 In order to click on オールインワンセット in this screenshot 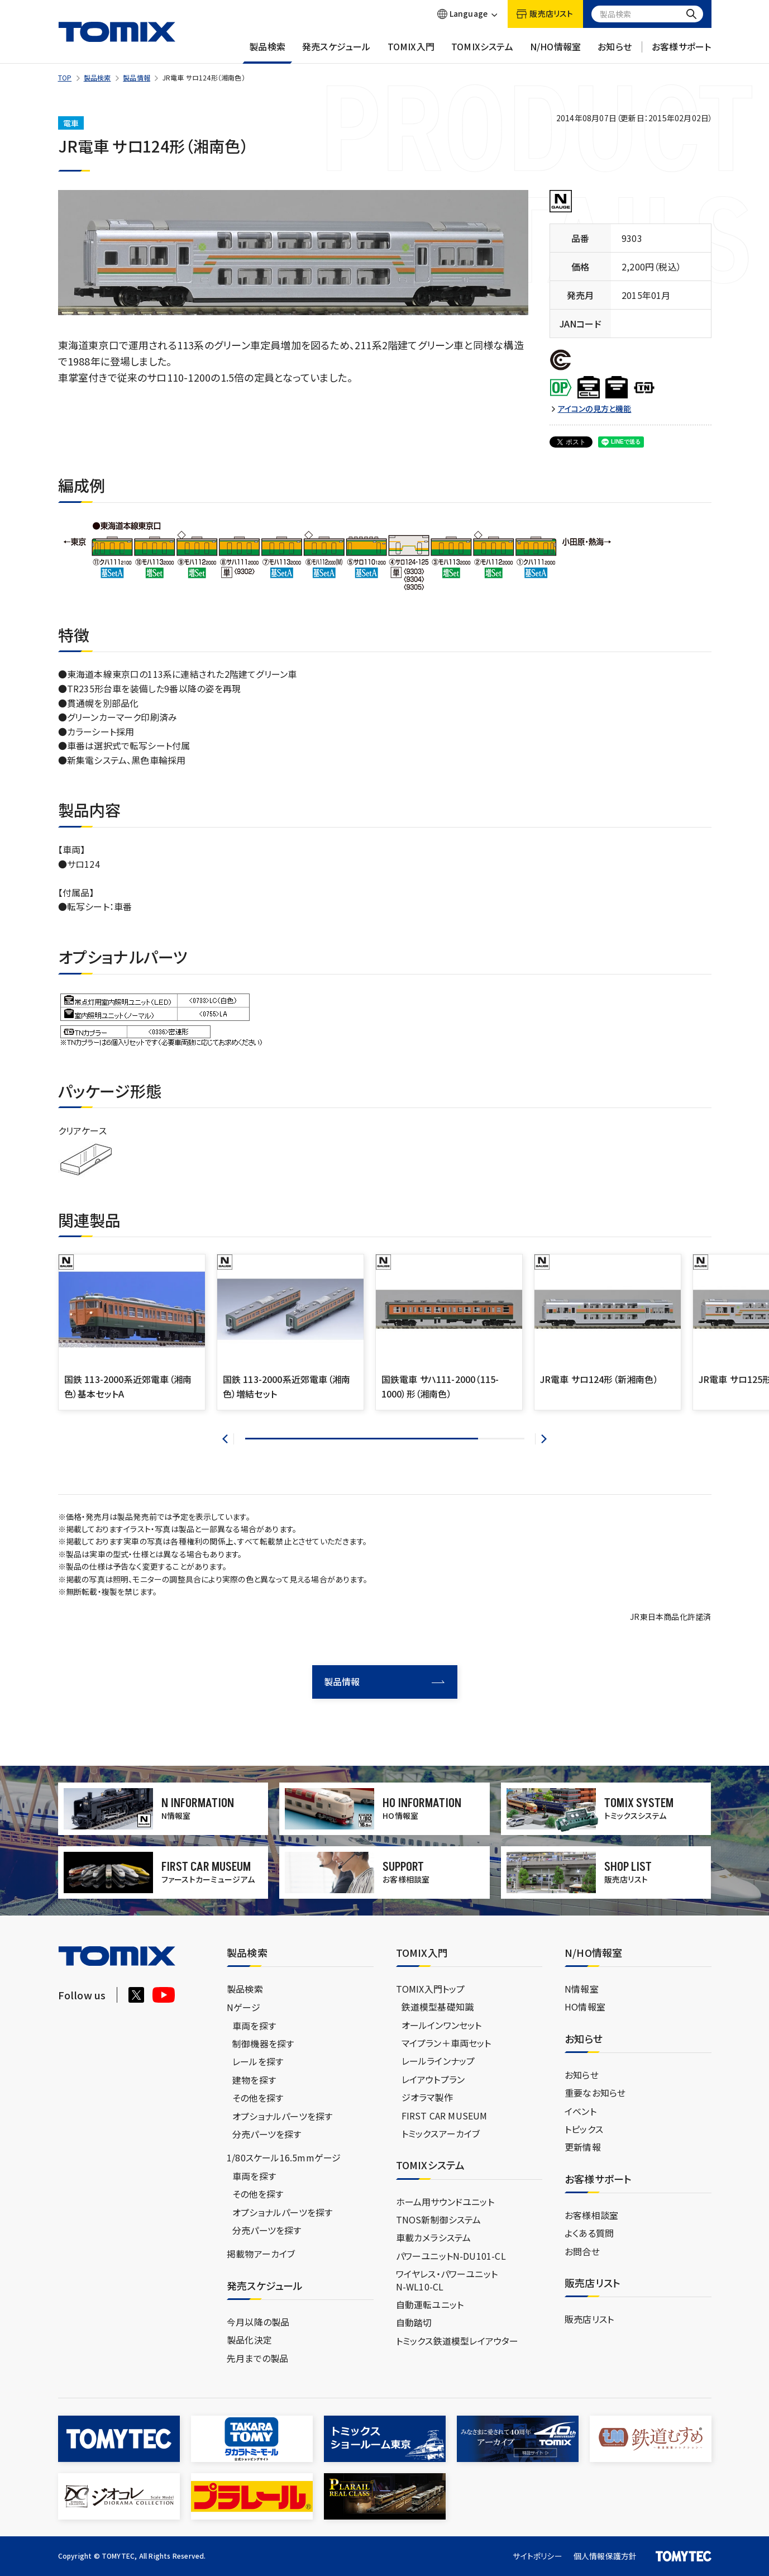, I will do `click(442, 2025)`.